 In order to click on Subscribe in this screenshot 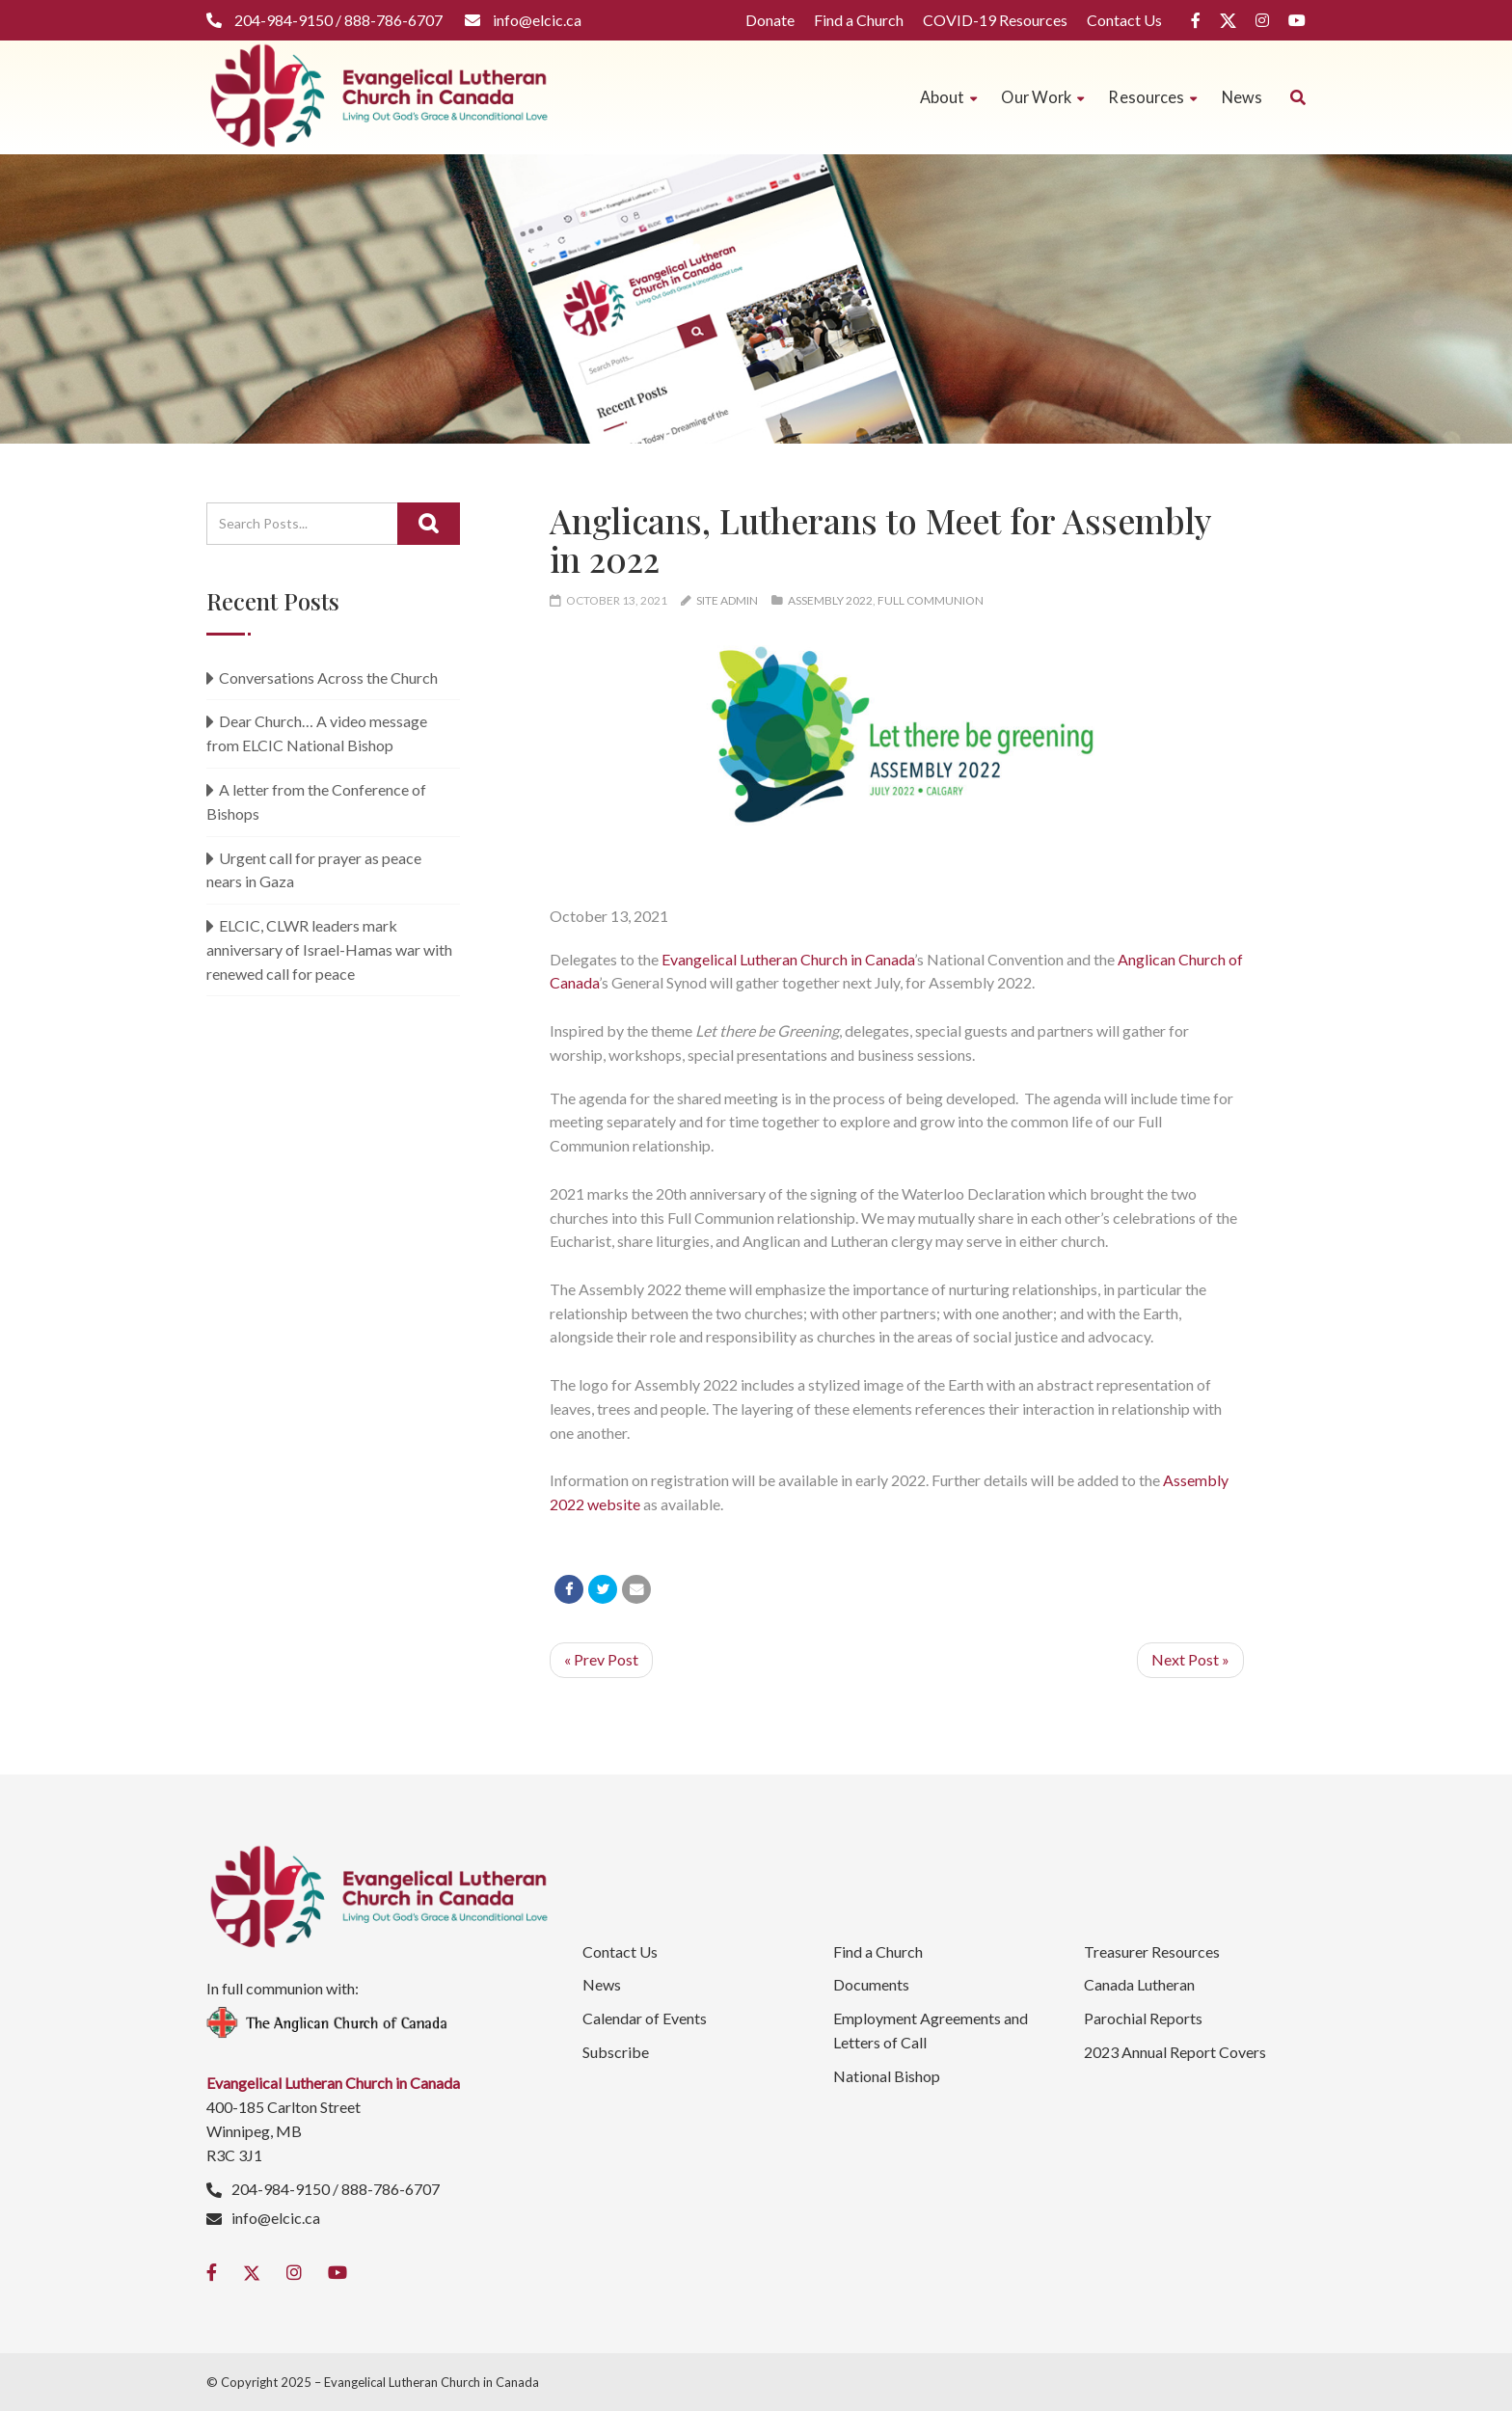, I will do `click(615, 2052)`.